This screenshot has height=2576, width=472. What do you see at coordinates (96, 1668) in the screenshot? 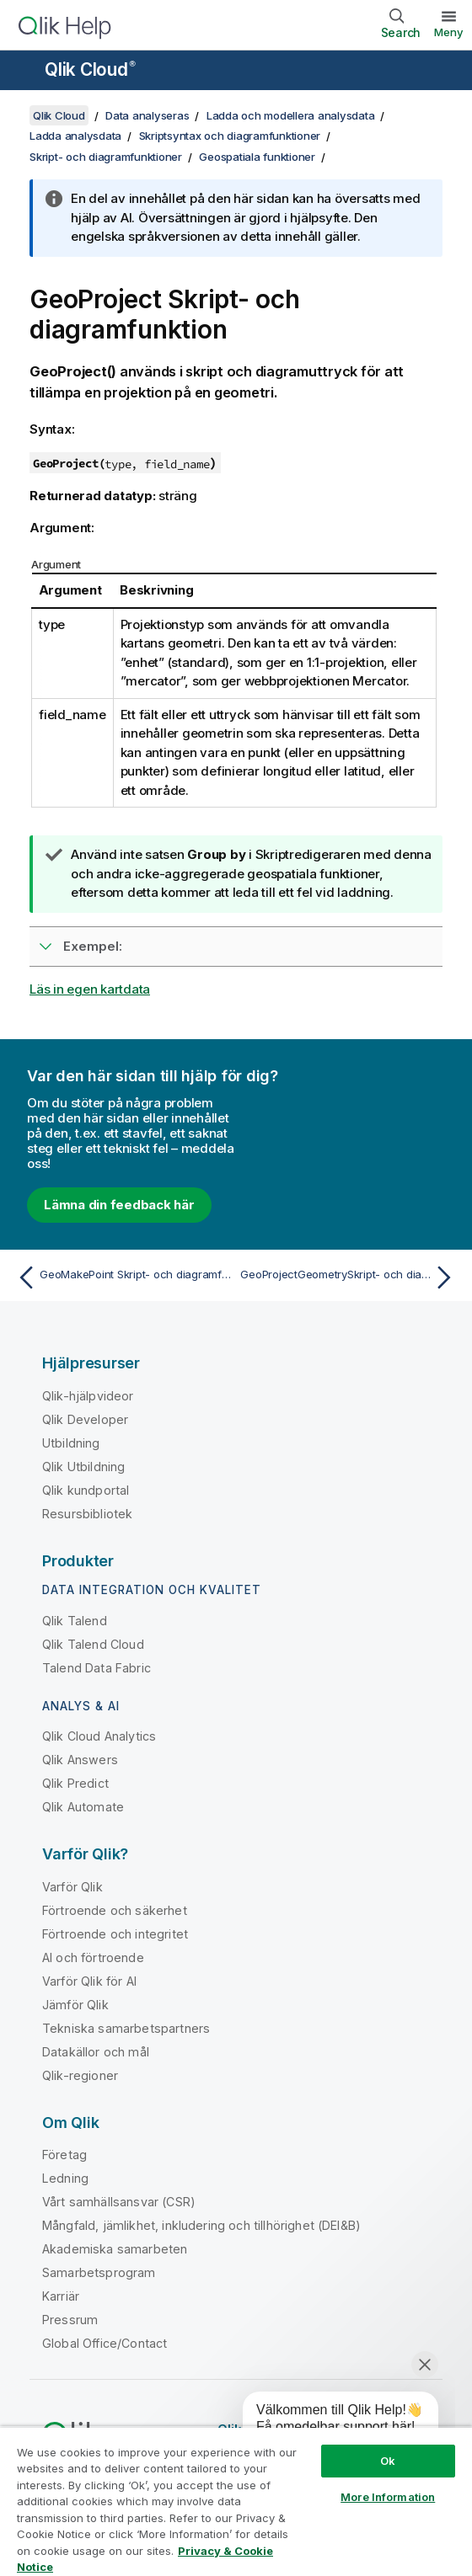
I see `Talend Data Fabric` at bounding box center [96, 1668].